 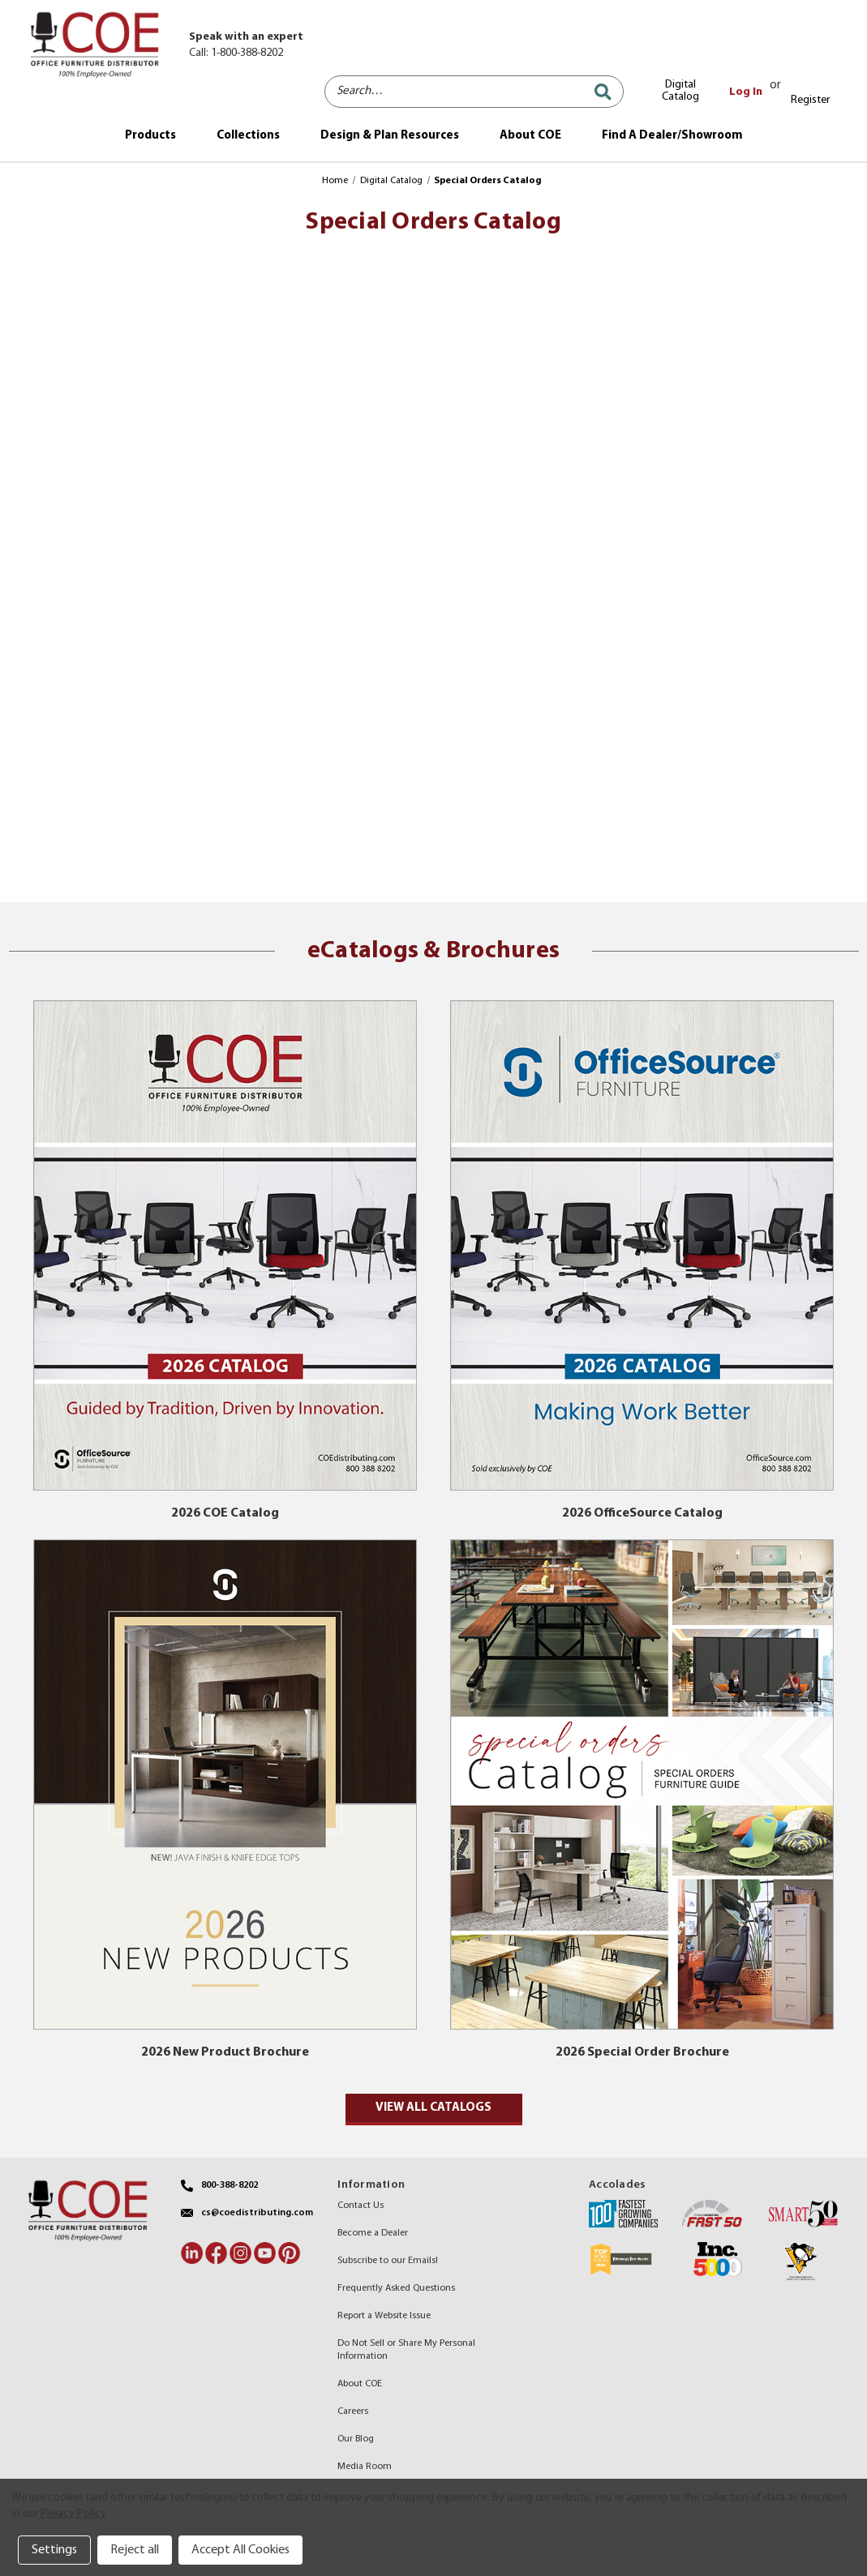 I want to click on Settings, so click(x=54, y=2550).